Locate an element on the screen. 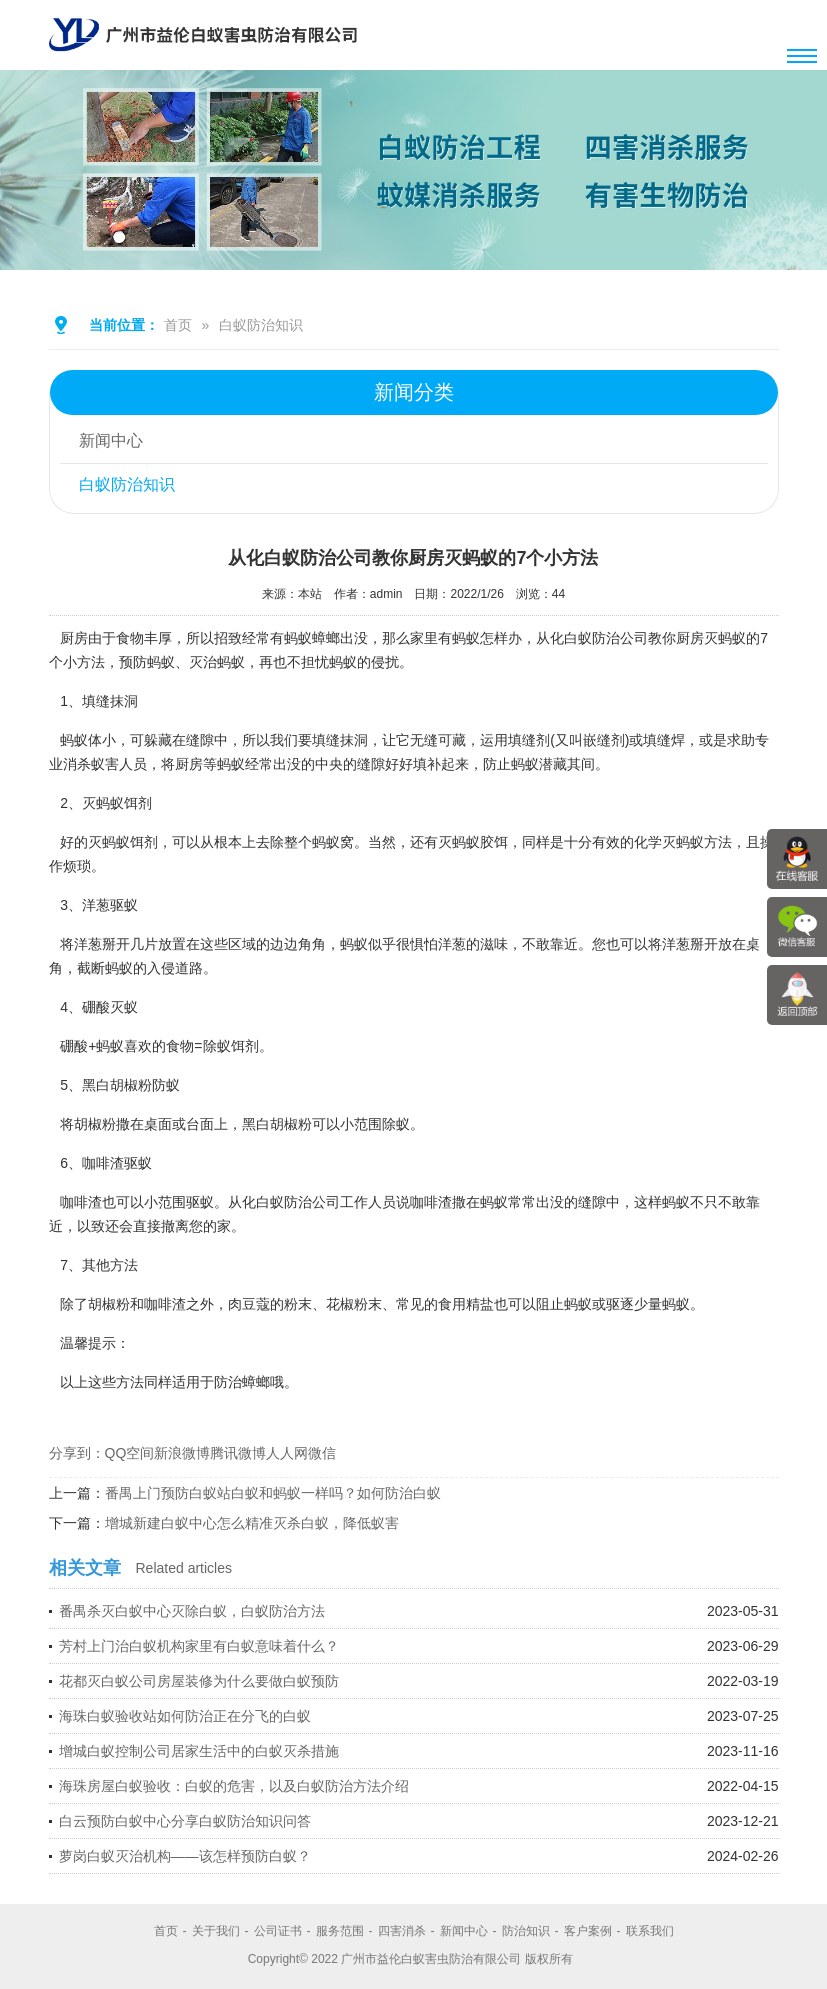  服务范围 is located at coordinates (340, 1931).